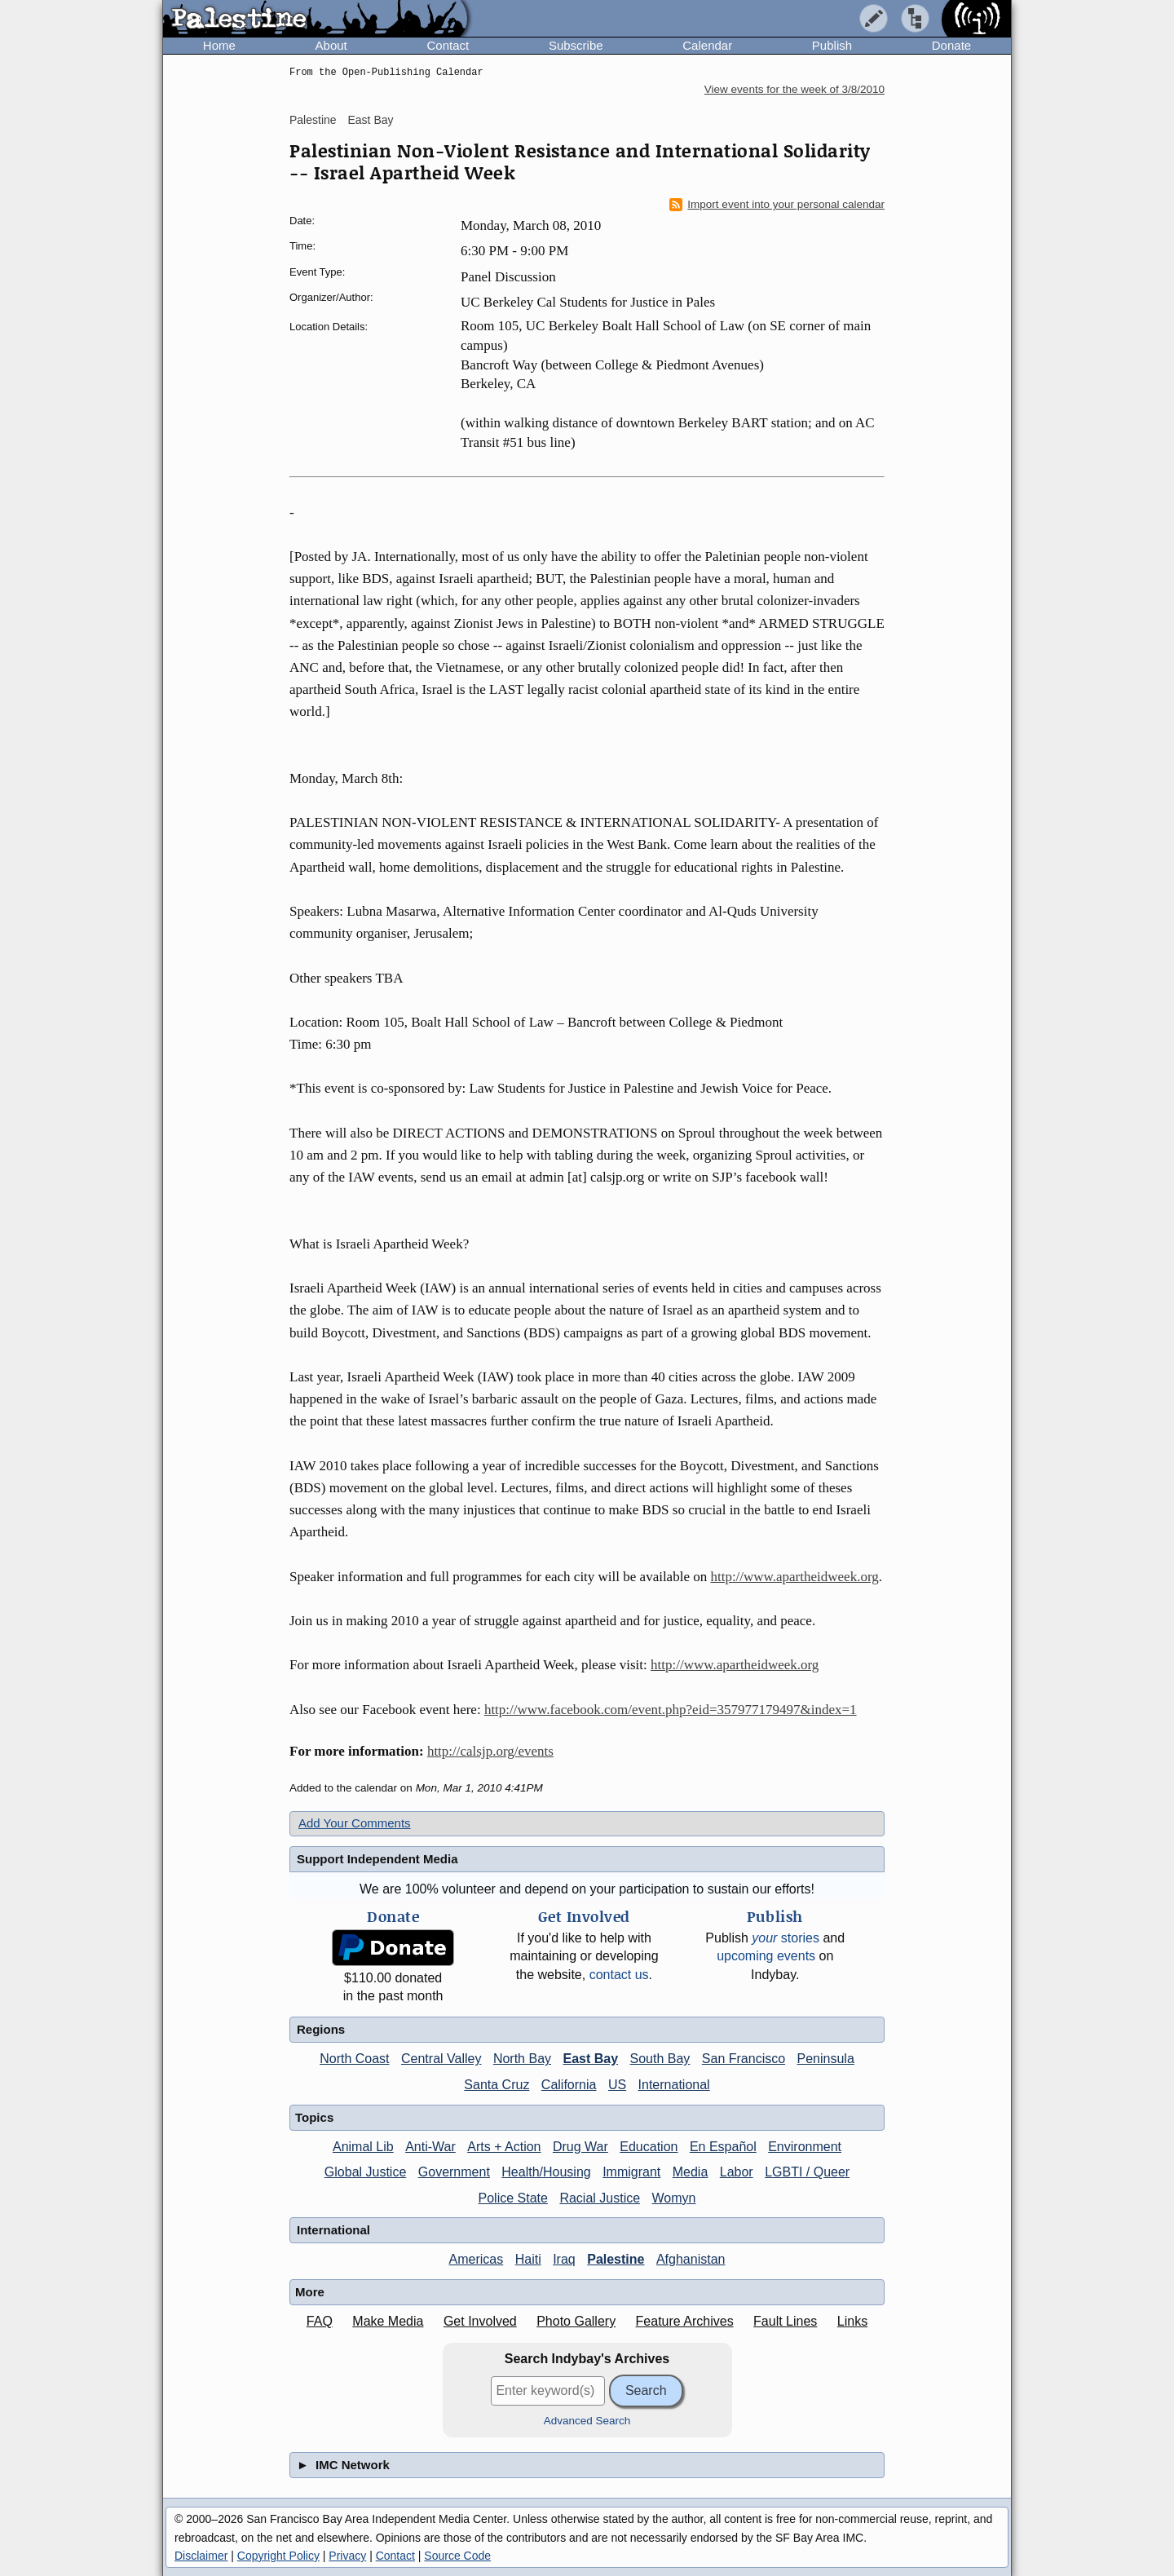 The image size is (1174, 2576). Describe the element at coordinates (321, 2029) in the screenshot. I see `Regions` at that location.